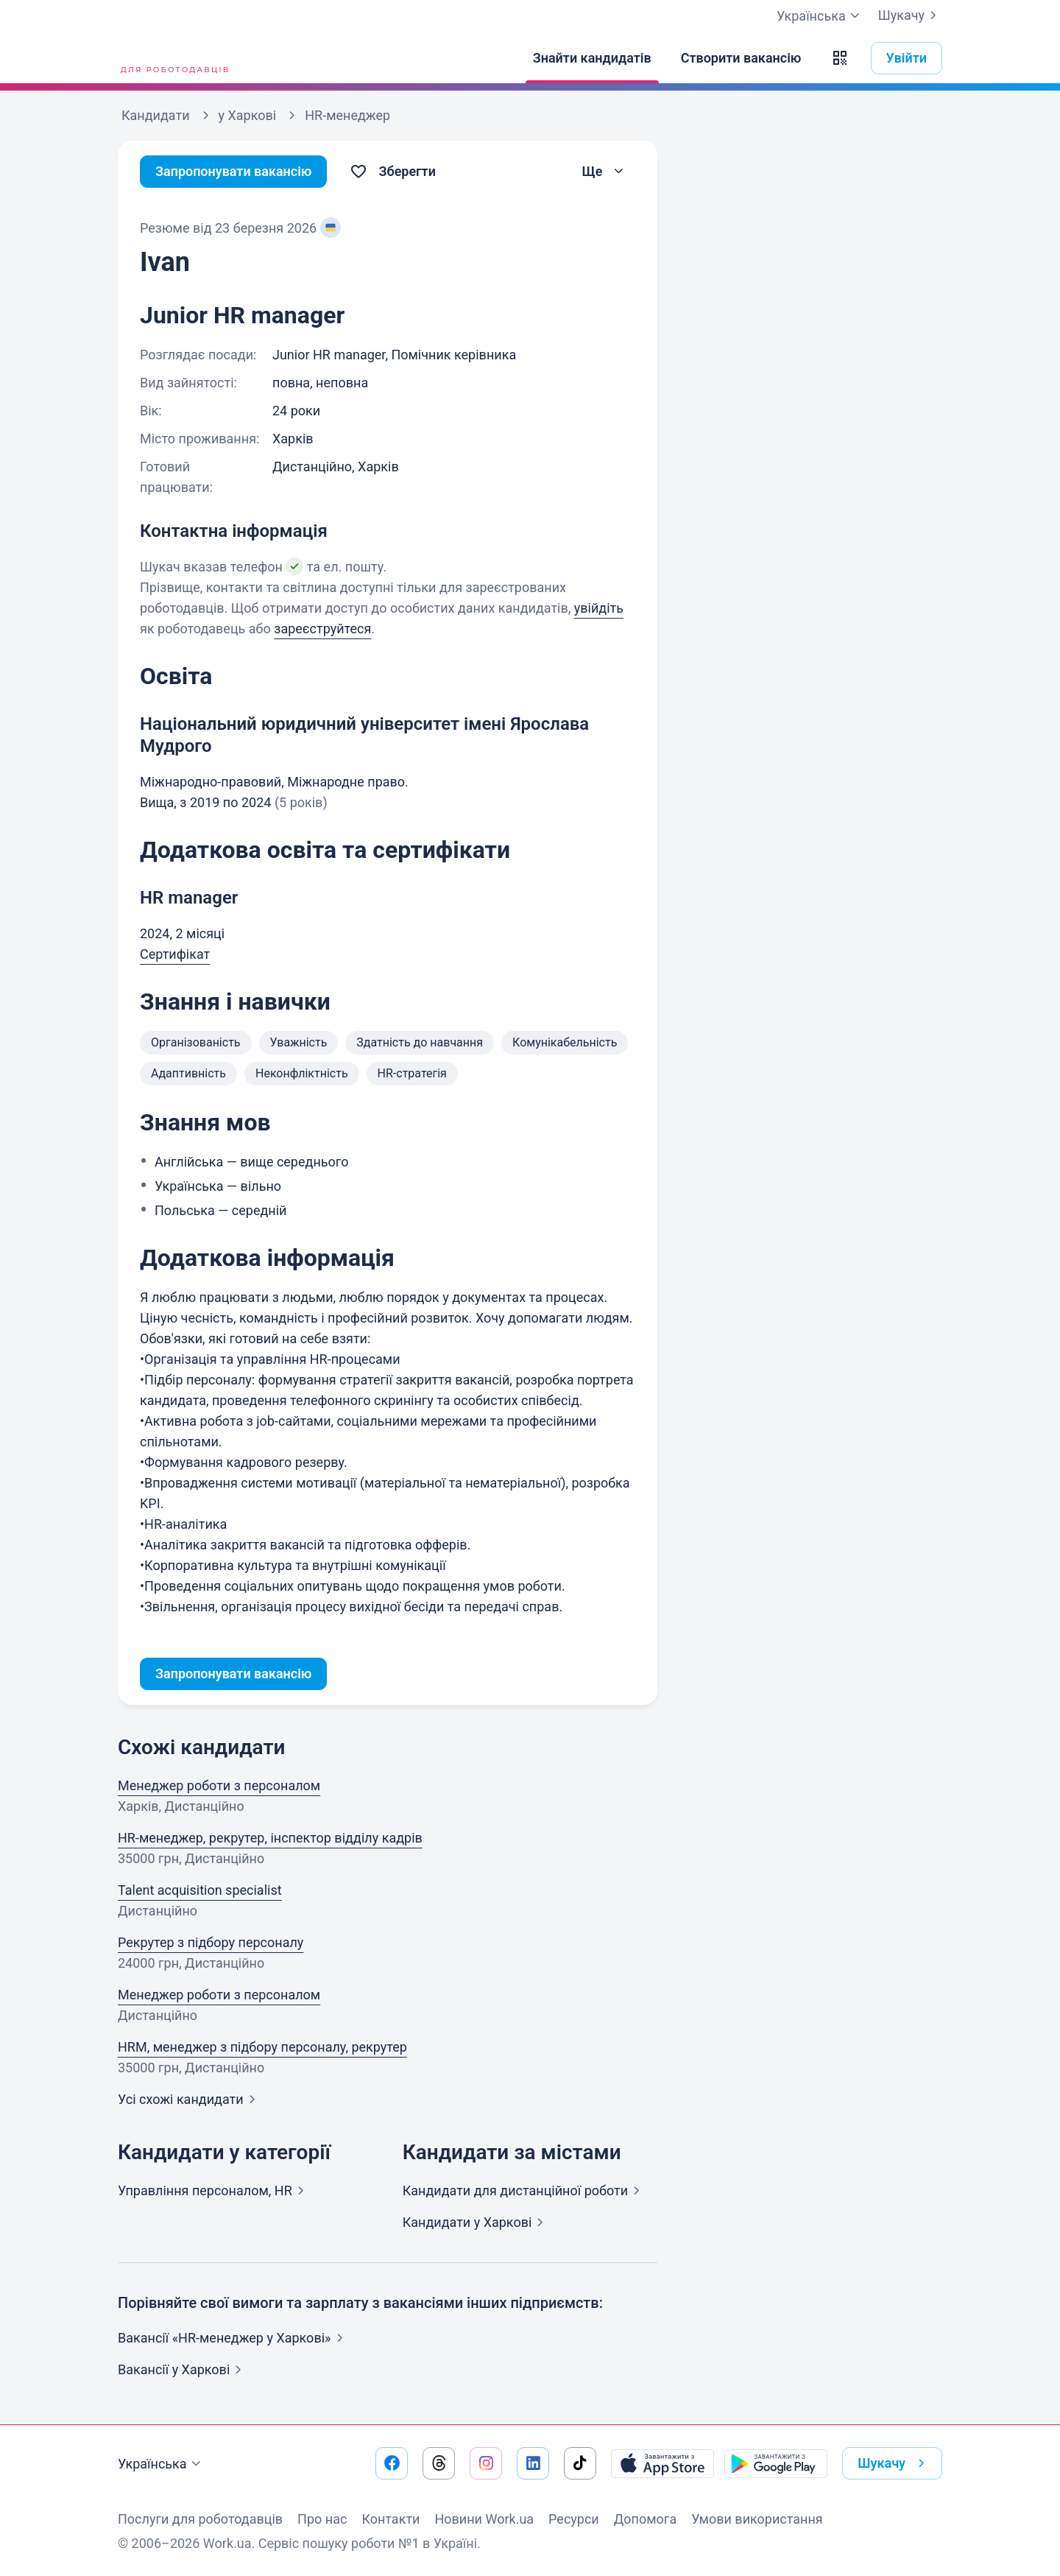 This screenshot has width=1060, height=2576. Describe the element at coordinates (175, 954) in the screenshot. I see `Сертифікат` at that location.